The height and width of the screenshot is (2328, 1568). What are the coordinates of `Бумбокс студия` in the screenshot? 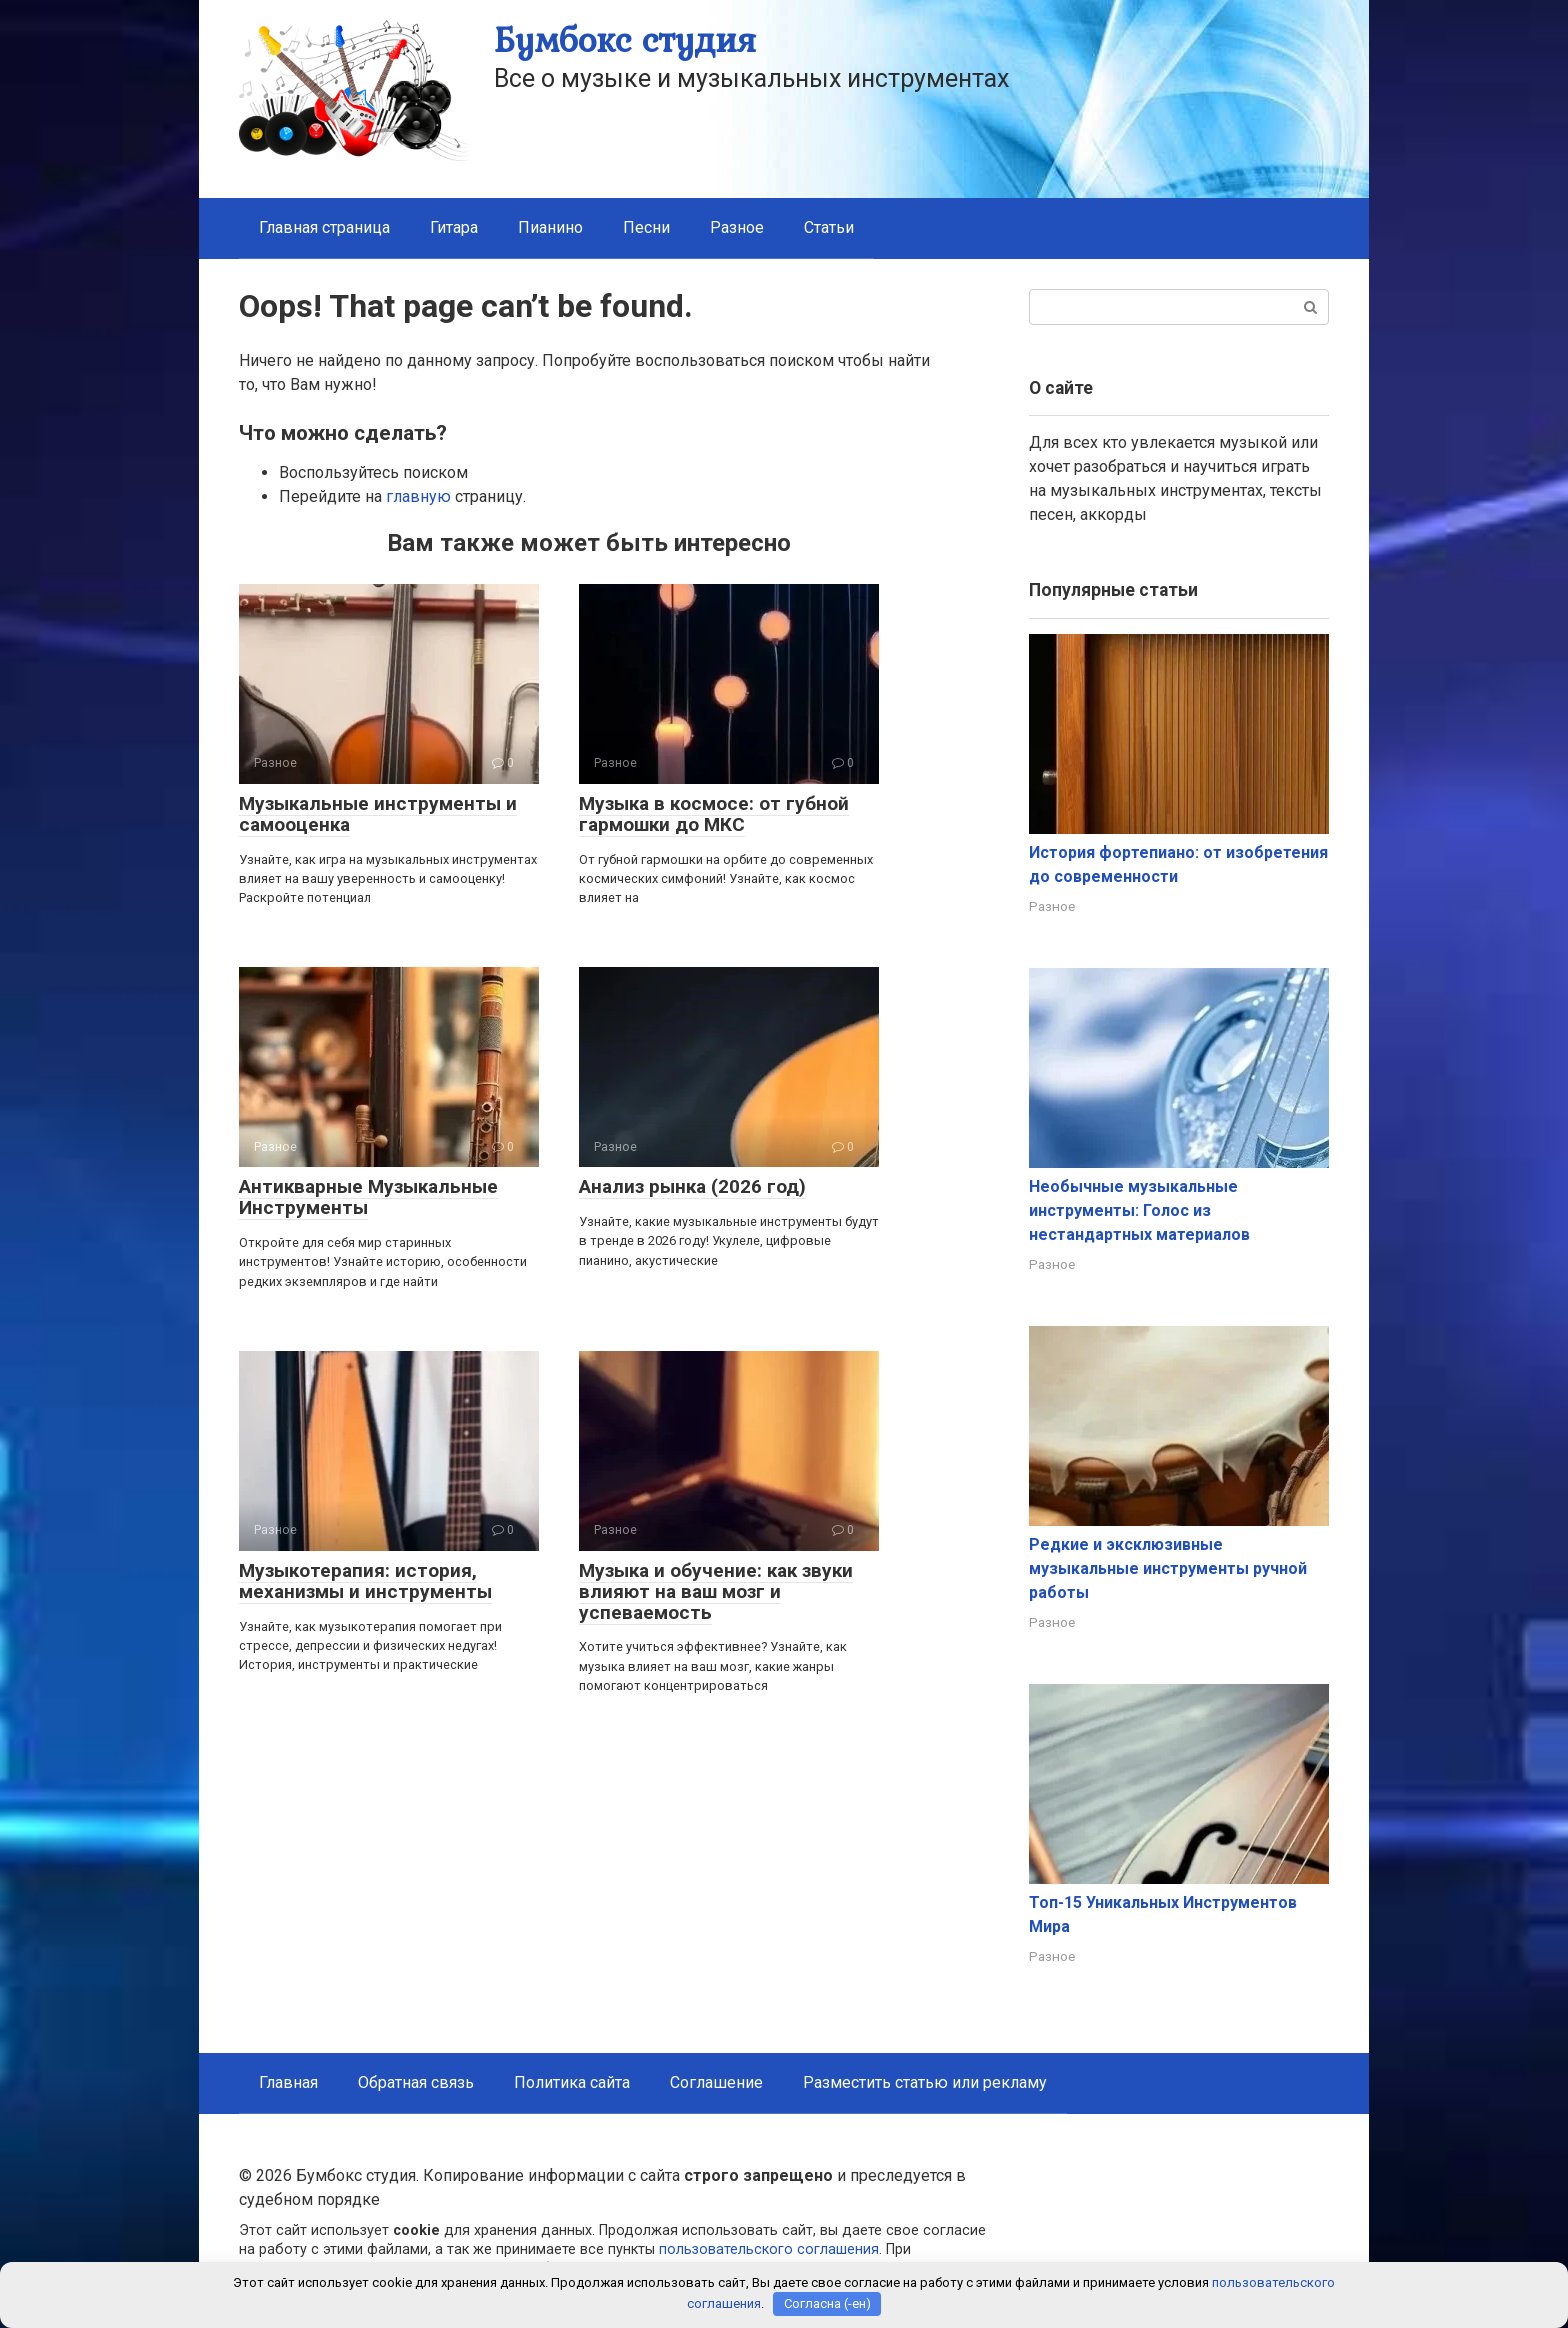 It's located at (625, 39).